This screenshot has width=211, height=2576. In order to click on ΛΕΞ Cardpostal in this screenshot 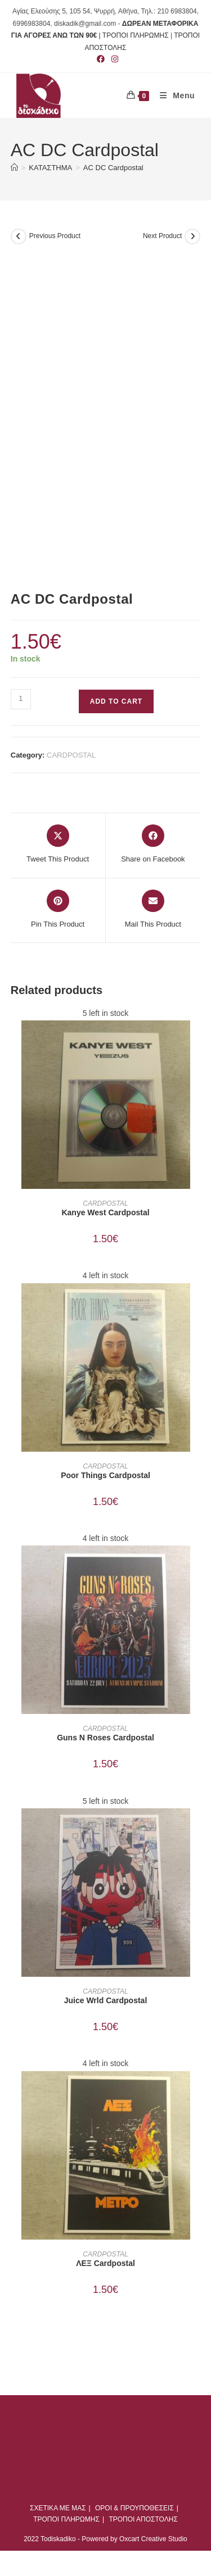, I will do `click(105, 2263)`.